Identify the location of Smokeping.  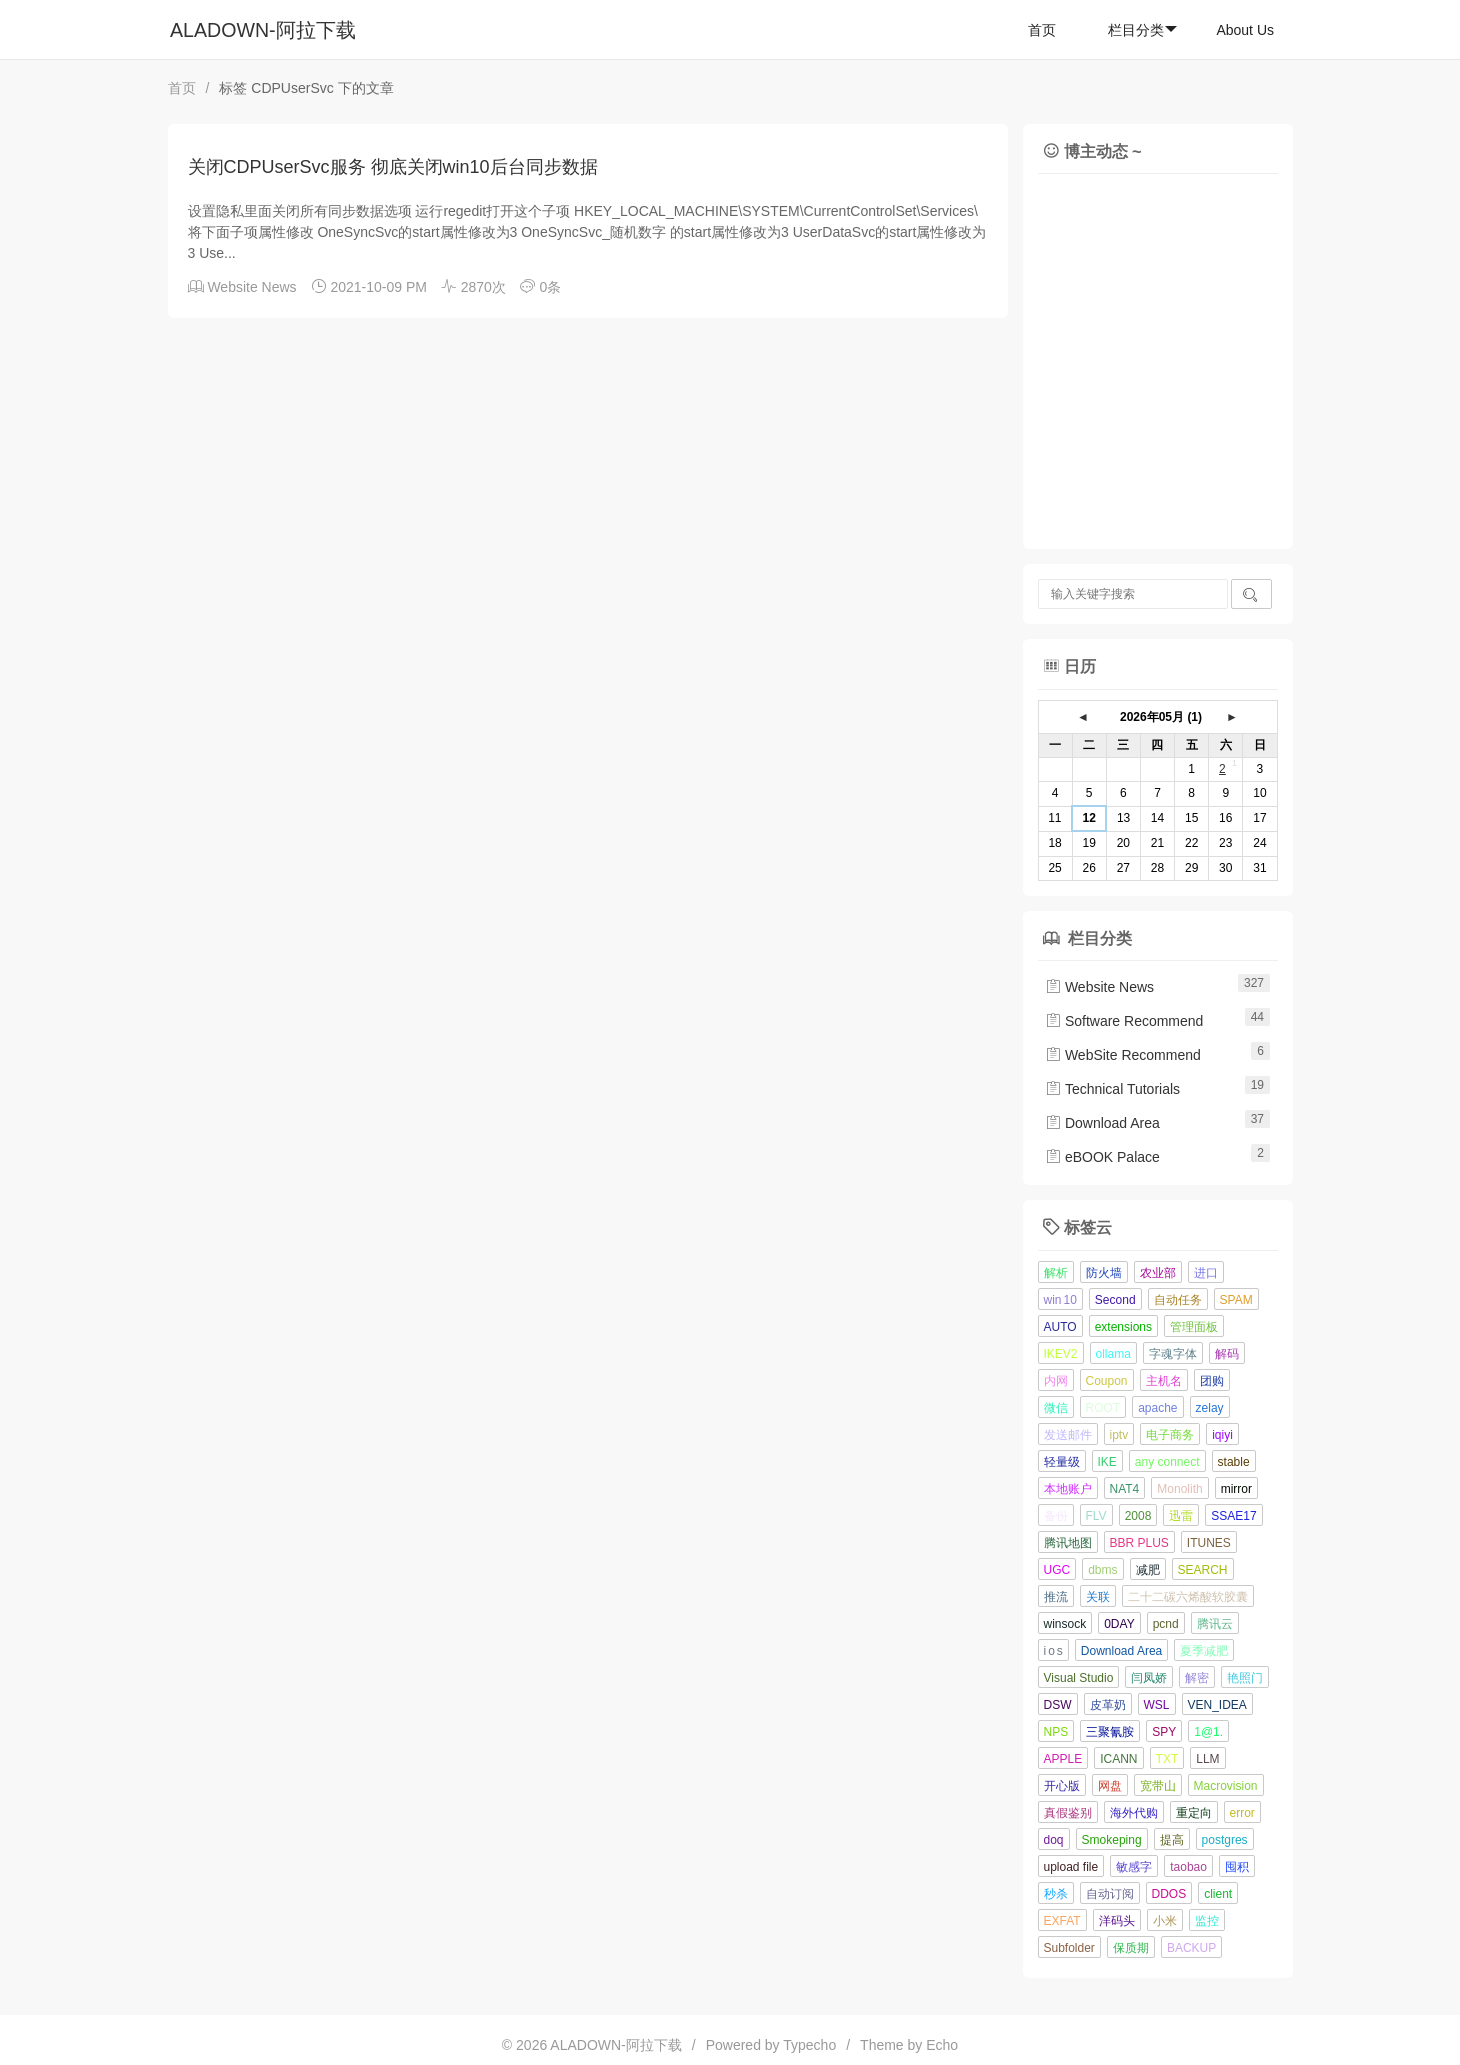
(1112, 1840).